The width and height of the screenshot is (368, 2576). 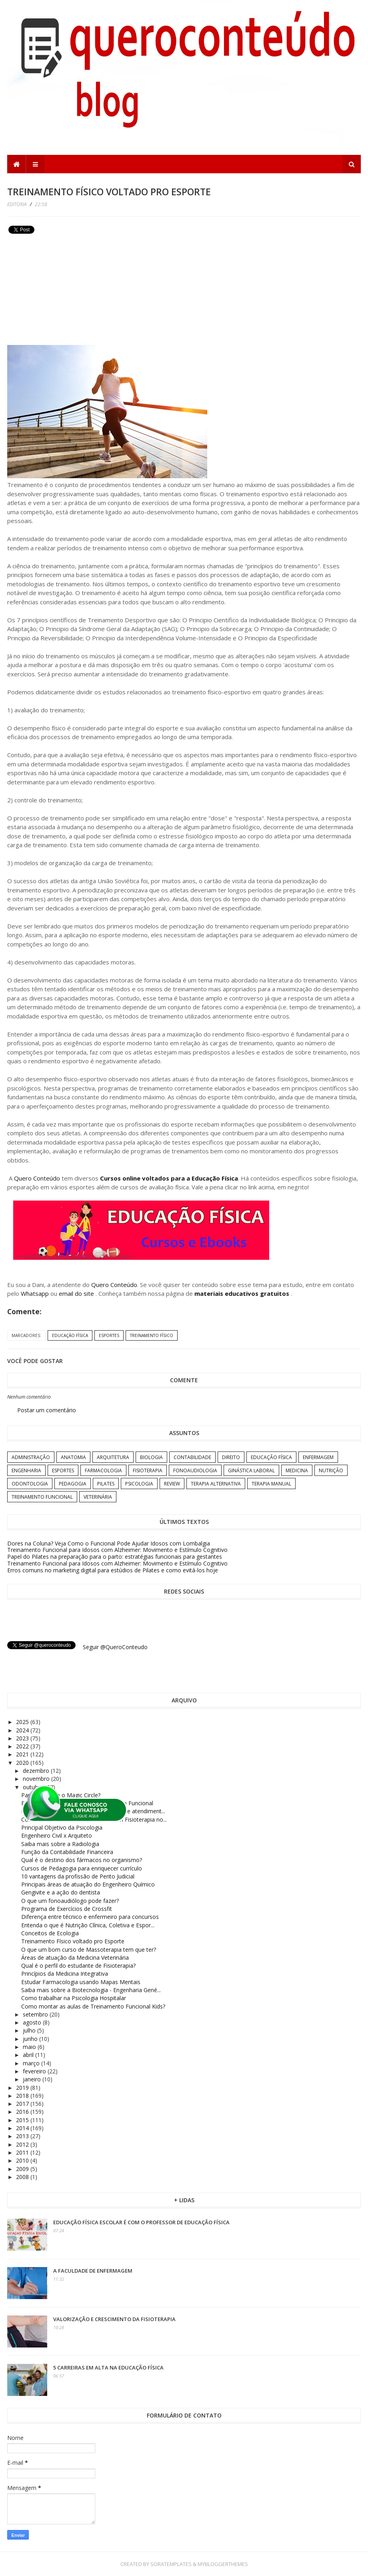 What do you see at coordinates (30, 2047) in the screenshot?
I see `maio` at bounding box center [30, 2047].